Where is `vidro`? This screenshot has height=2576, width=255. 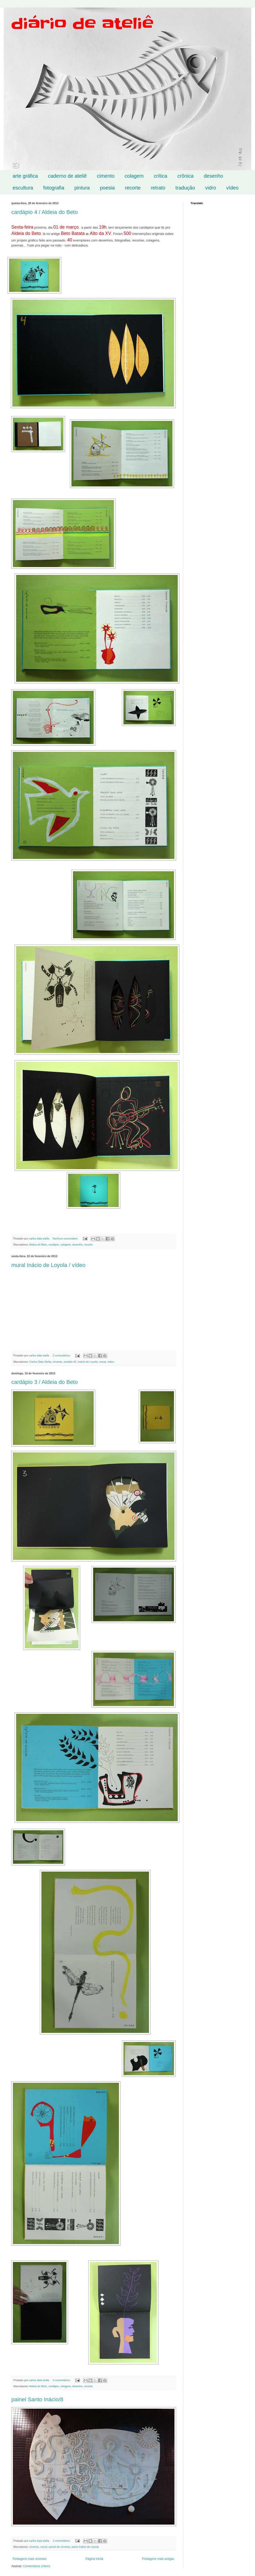
vidro is located at coordinates (210, 188).